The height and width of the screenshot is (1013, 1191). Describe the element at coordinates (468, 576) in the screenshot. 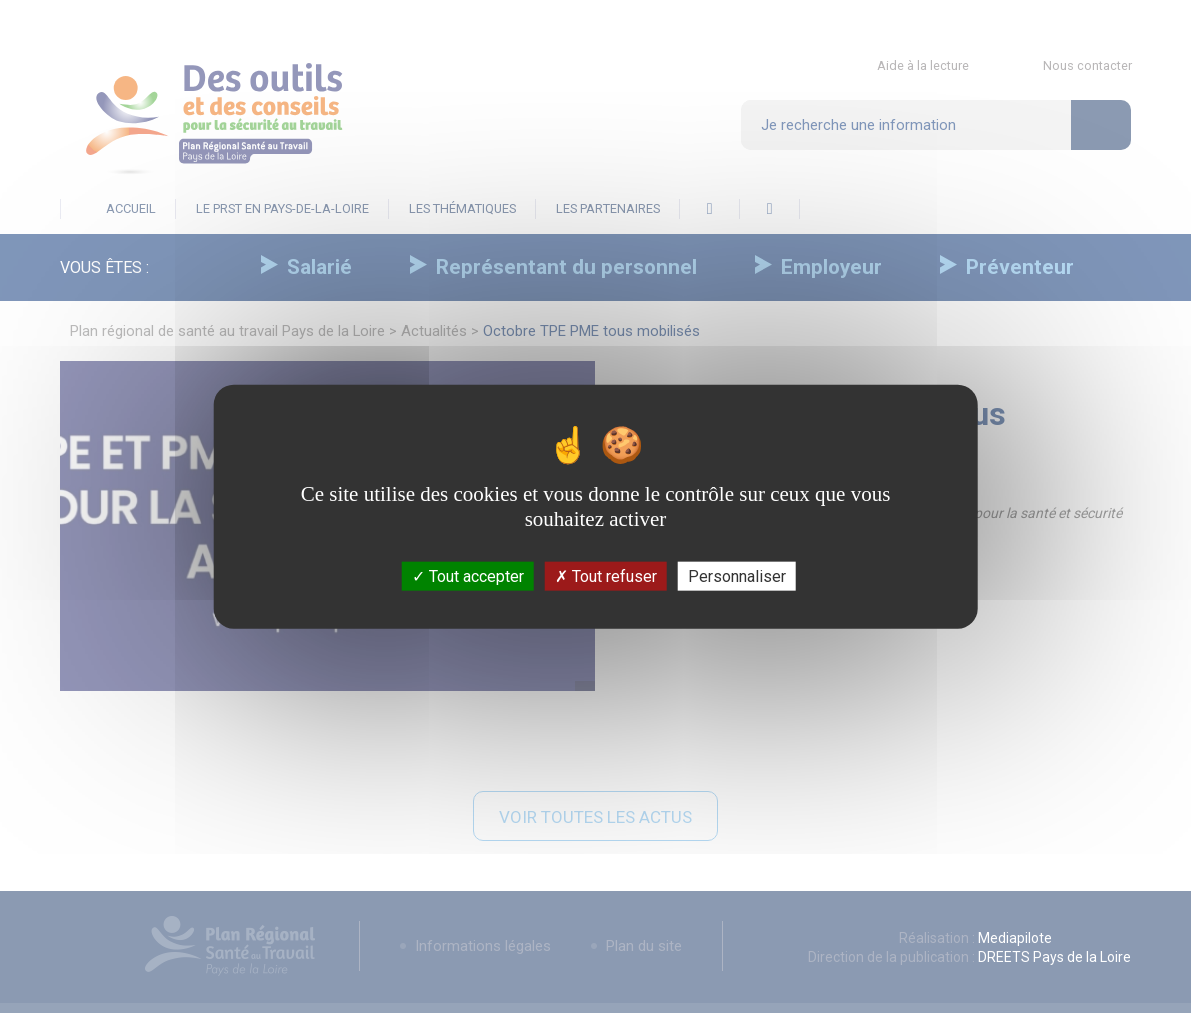

I see `Tout accepter` at that location.